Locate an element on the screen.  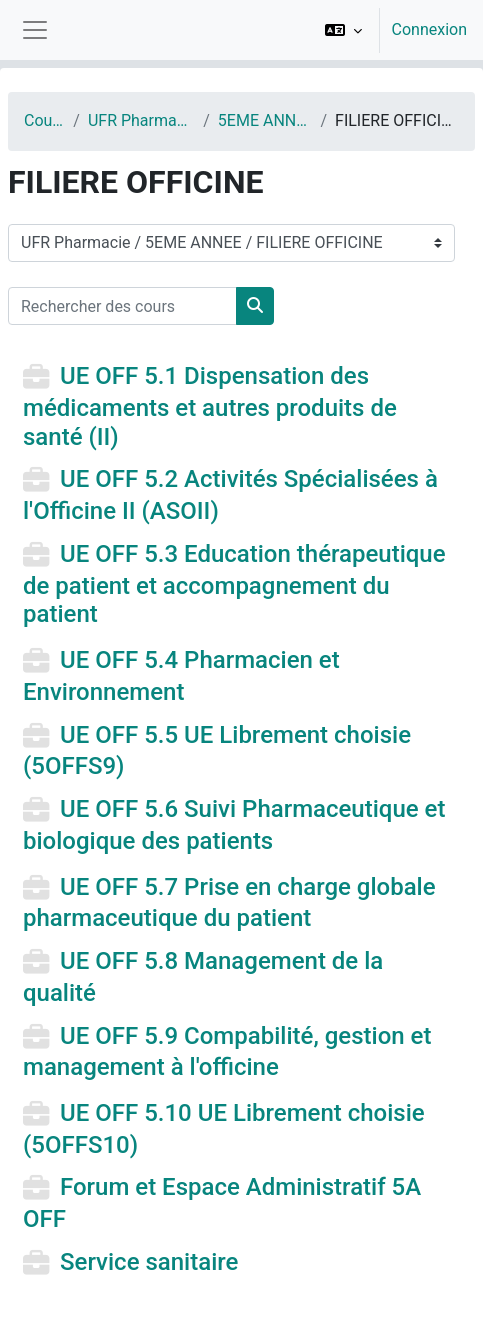
Service sanitaire is located at coordinates (149, 1262).